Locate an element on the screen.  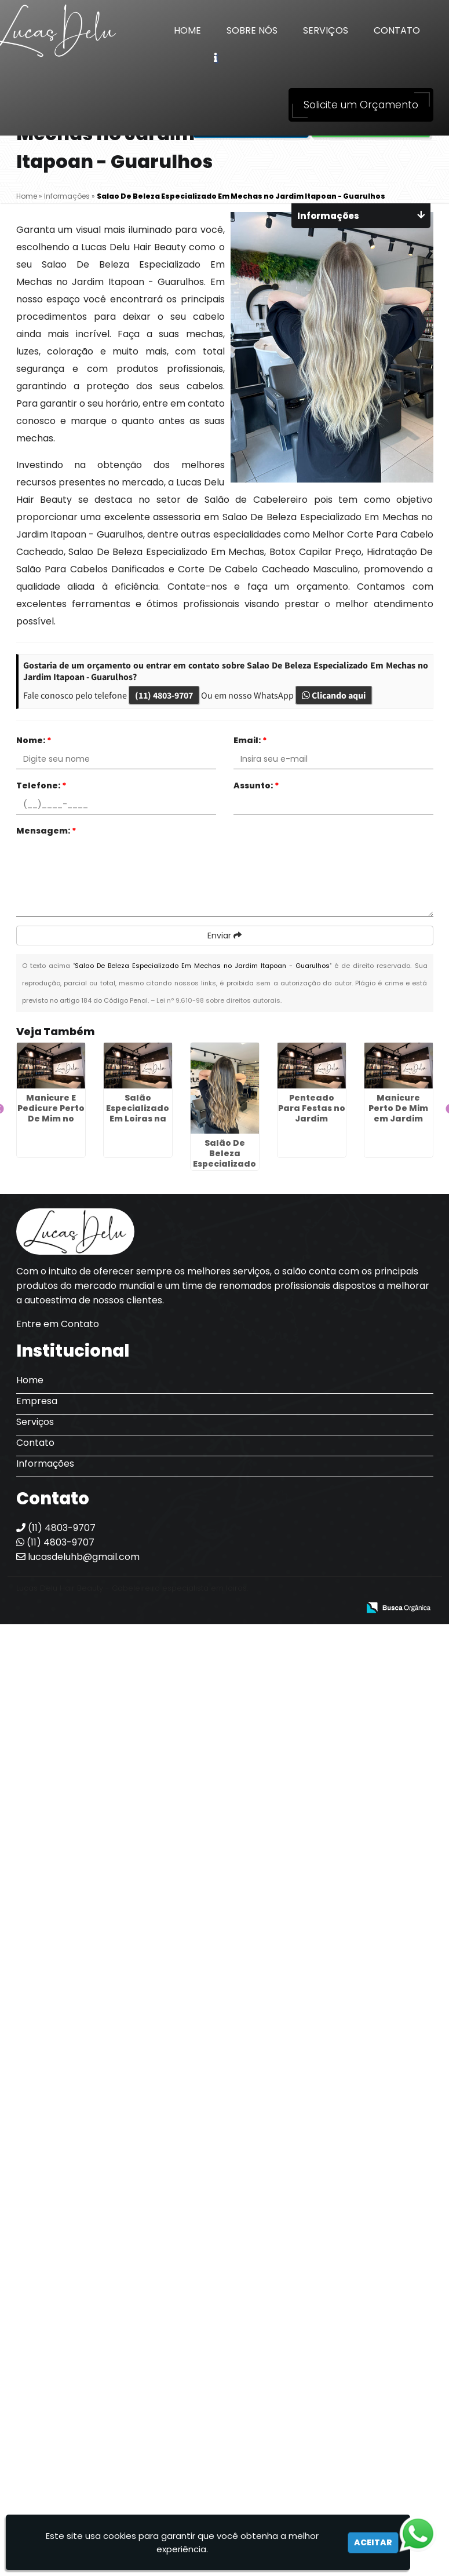
Aceitar is located at coordinates (373, 2542).